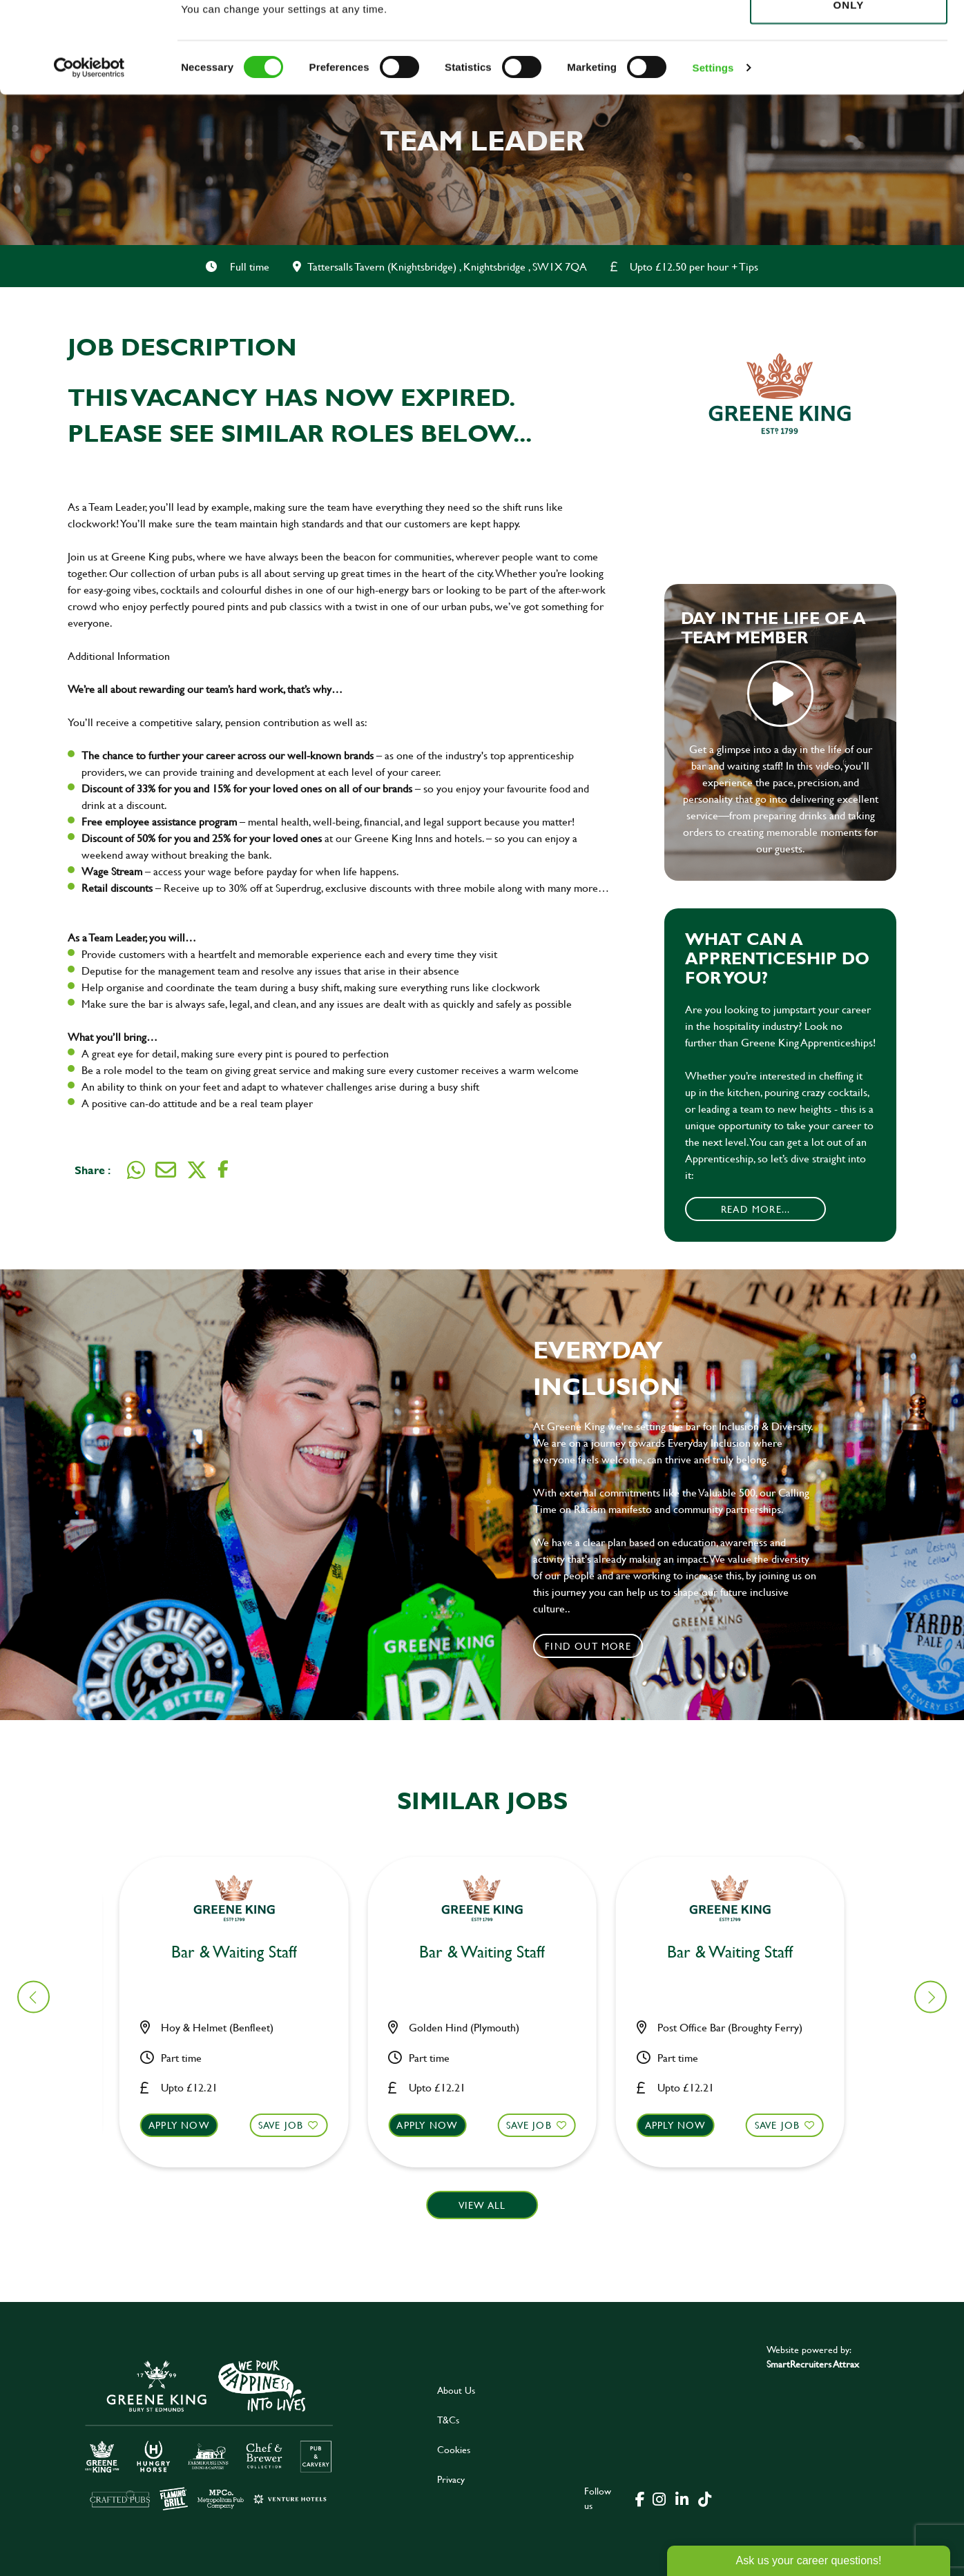 This screenshot has width=964, height=2576. Describe the element at coordinates (136, 1170) in the screenshot. I see `[Share on WhatsApp]` at that location.